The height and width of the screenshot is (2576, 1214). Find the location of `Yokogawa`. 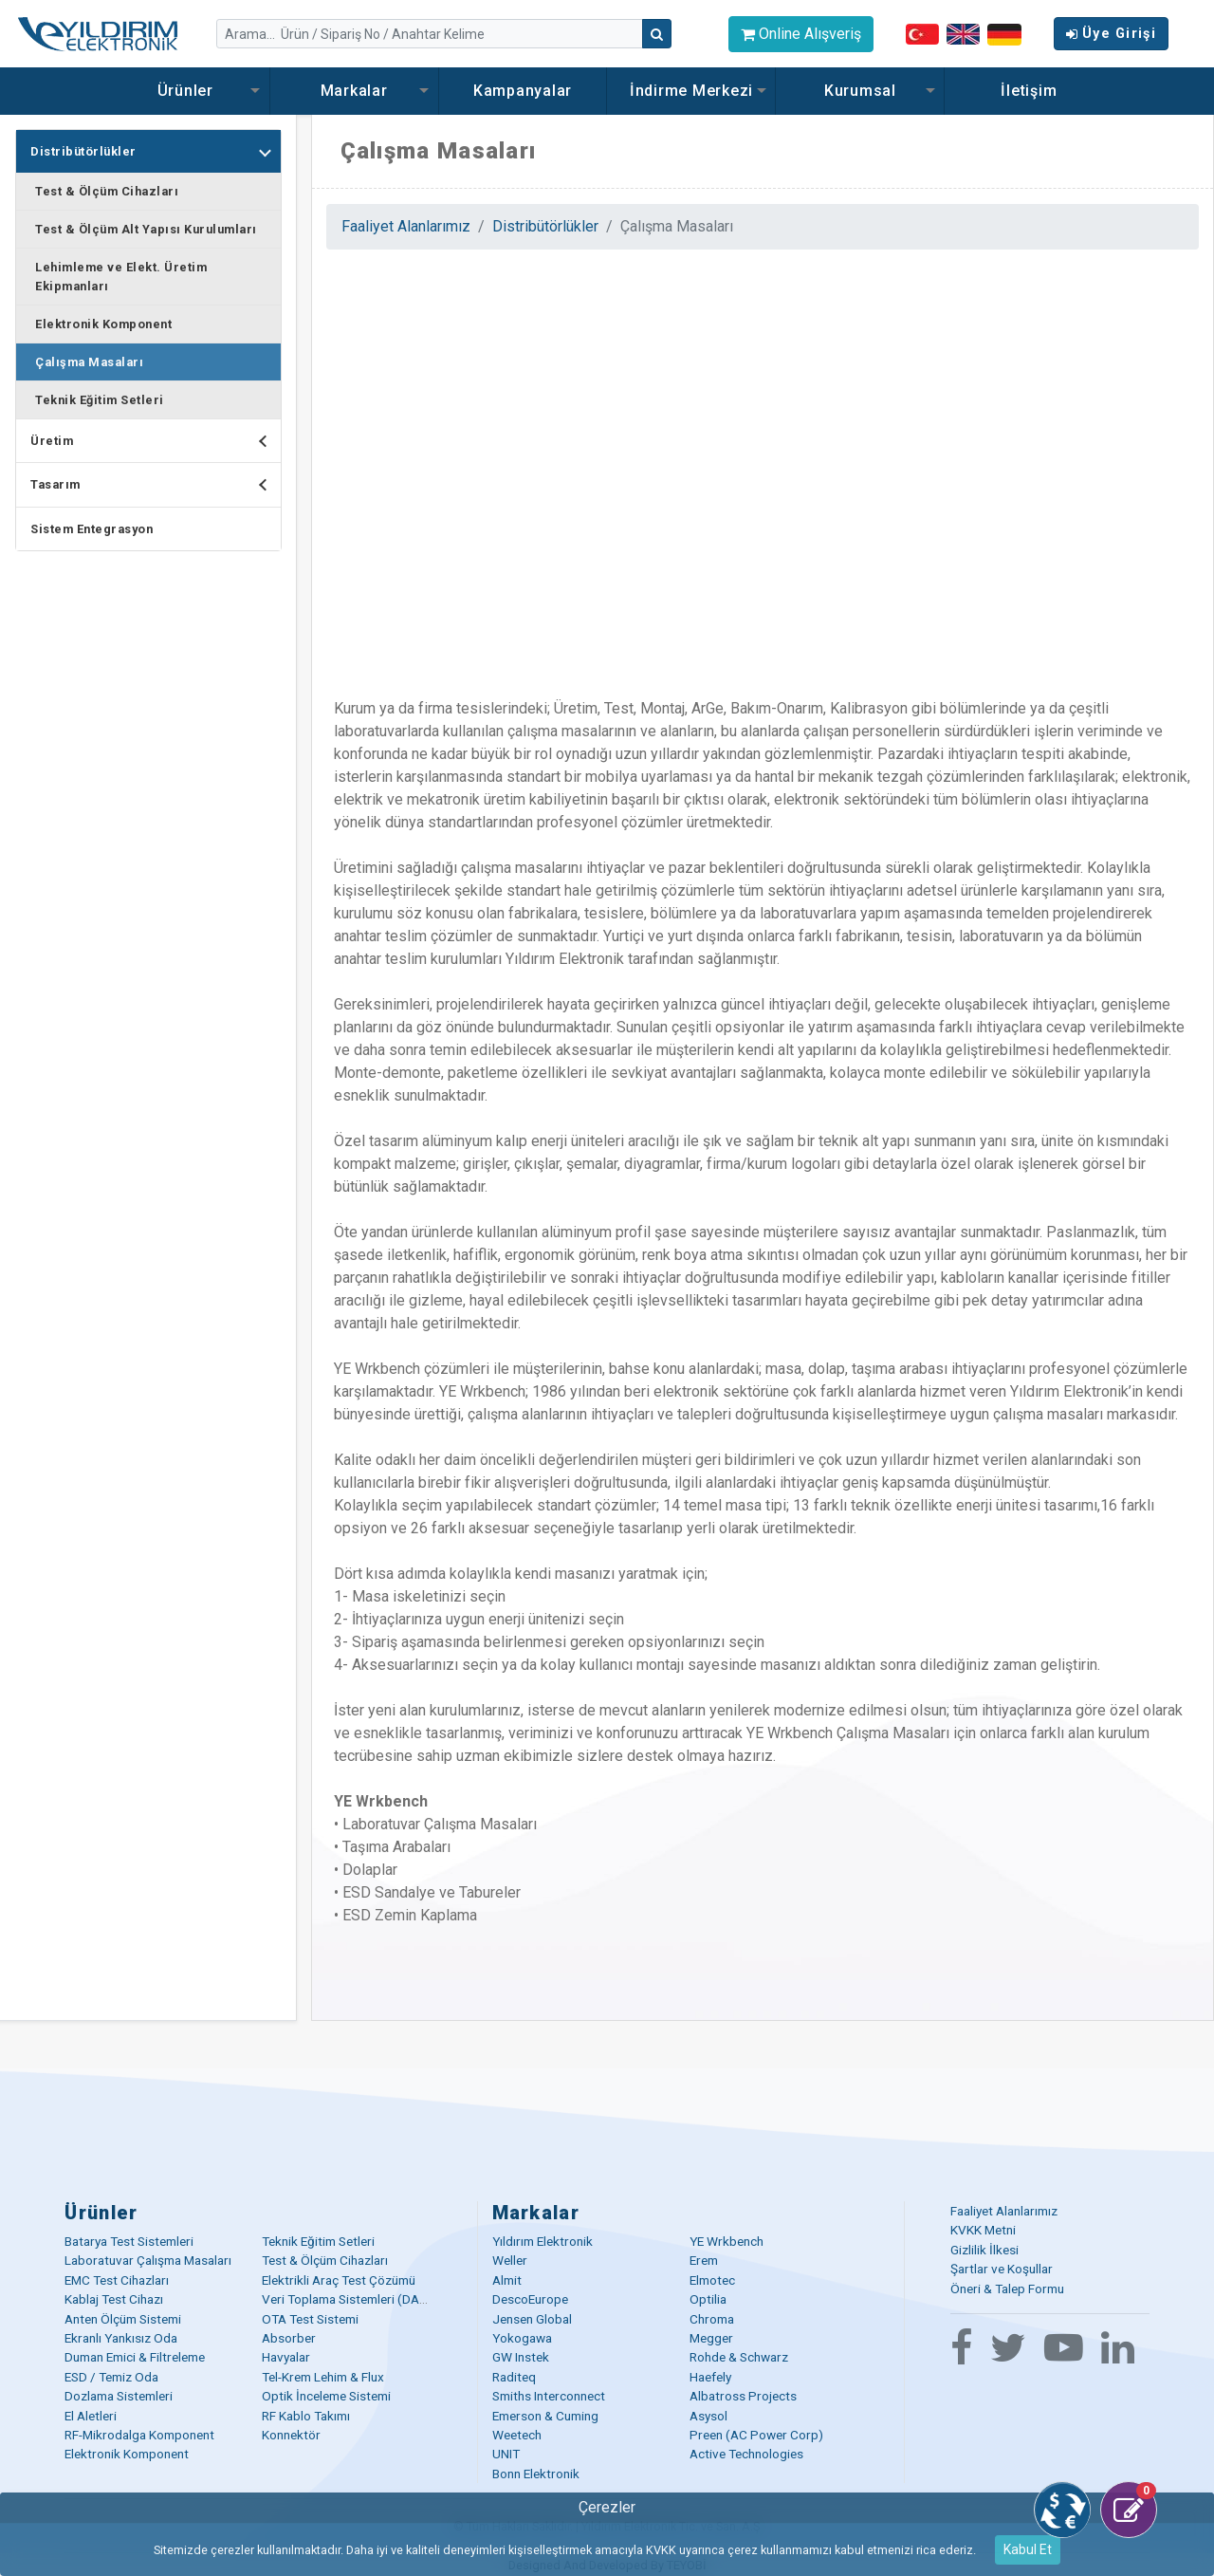

Yokogawa is located at coordinates (522, 2337).